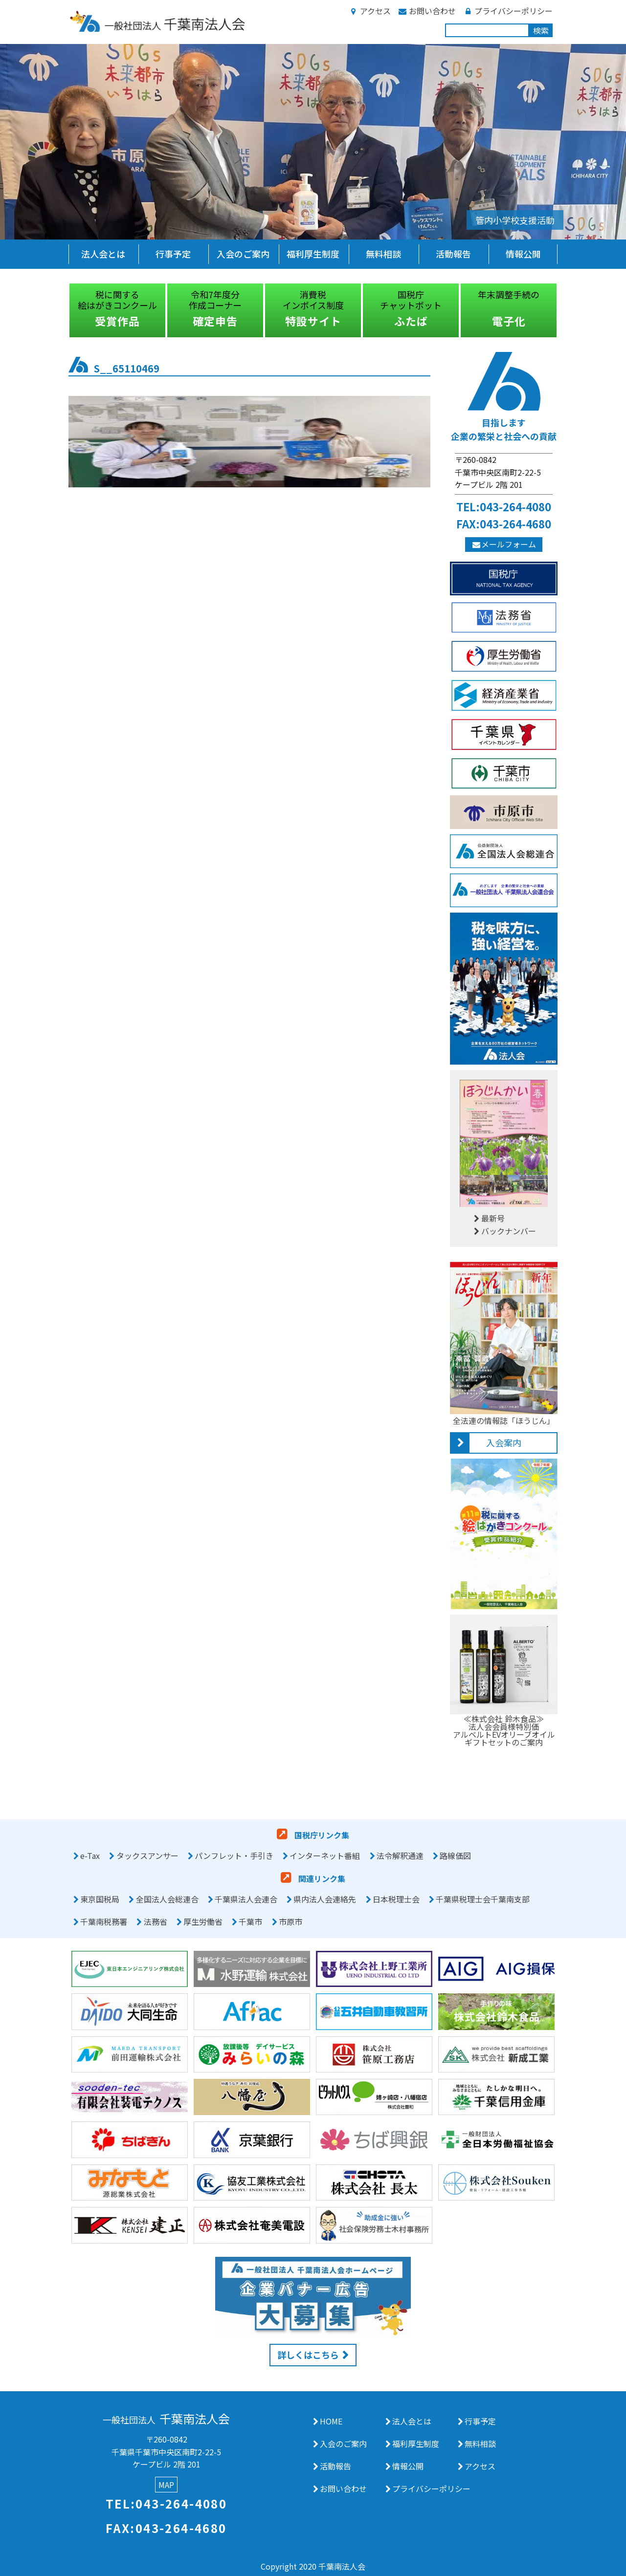  Describe the element at coordinates (173, 253) in the screenshot. I see `行事予定` at that location.